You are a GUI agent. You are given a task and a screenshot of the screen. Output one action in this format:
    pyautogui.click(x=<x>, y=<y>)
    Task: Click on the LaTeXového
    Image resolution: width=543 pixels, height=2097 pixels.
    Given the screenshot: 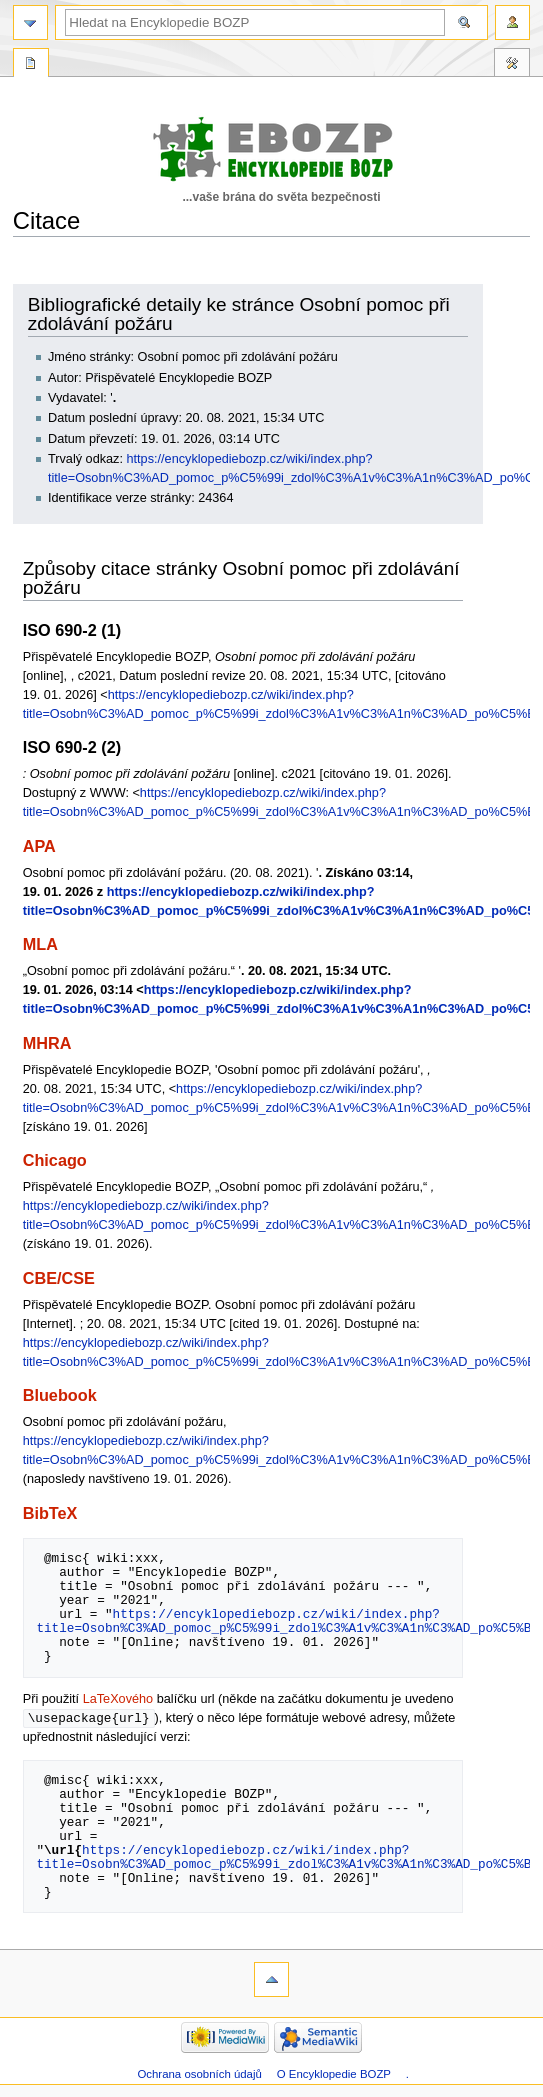 What is the action you would take?
    pyautogui.click(x=118, y=1699)
    